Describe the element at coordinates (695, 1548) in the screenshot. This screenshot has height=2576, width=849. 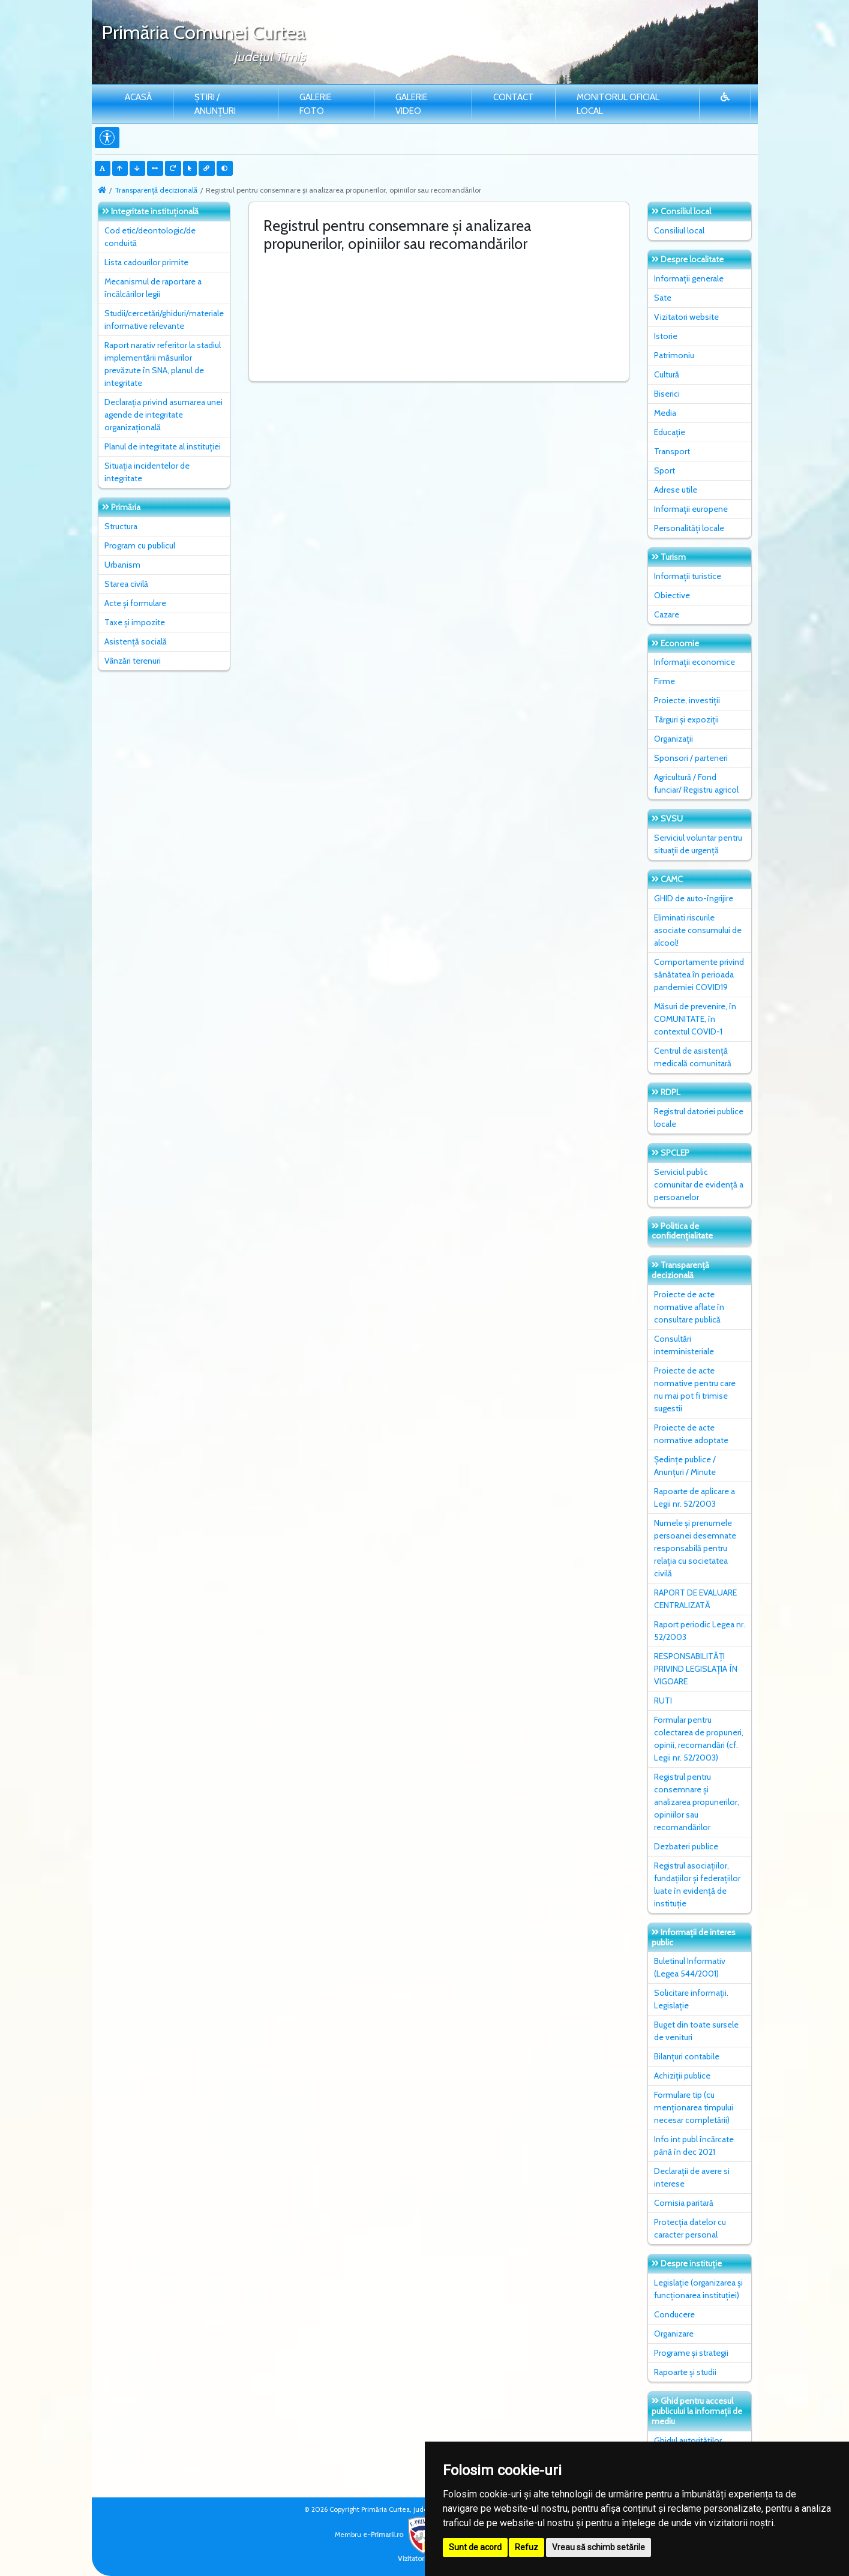
I see `Numele și prenumele persoanei desemnate responsabilă pentru relația cu societatea civilă` at that location.